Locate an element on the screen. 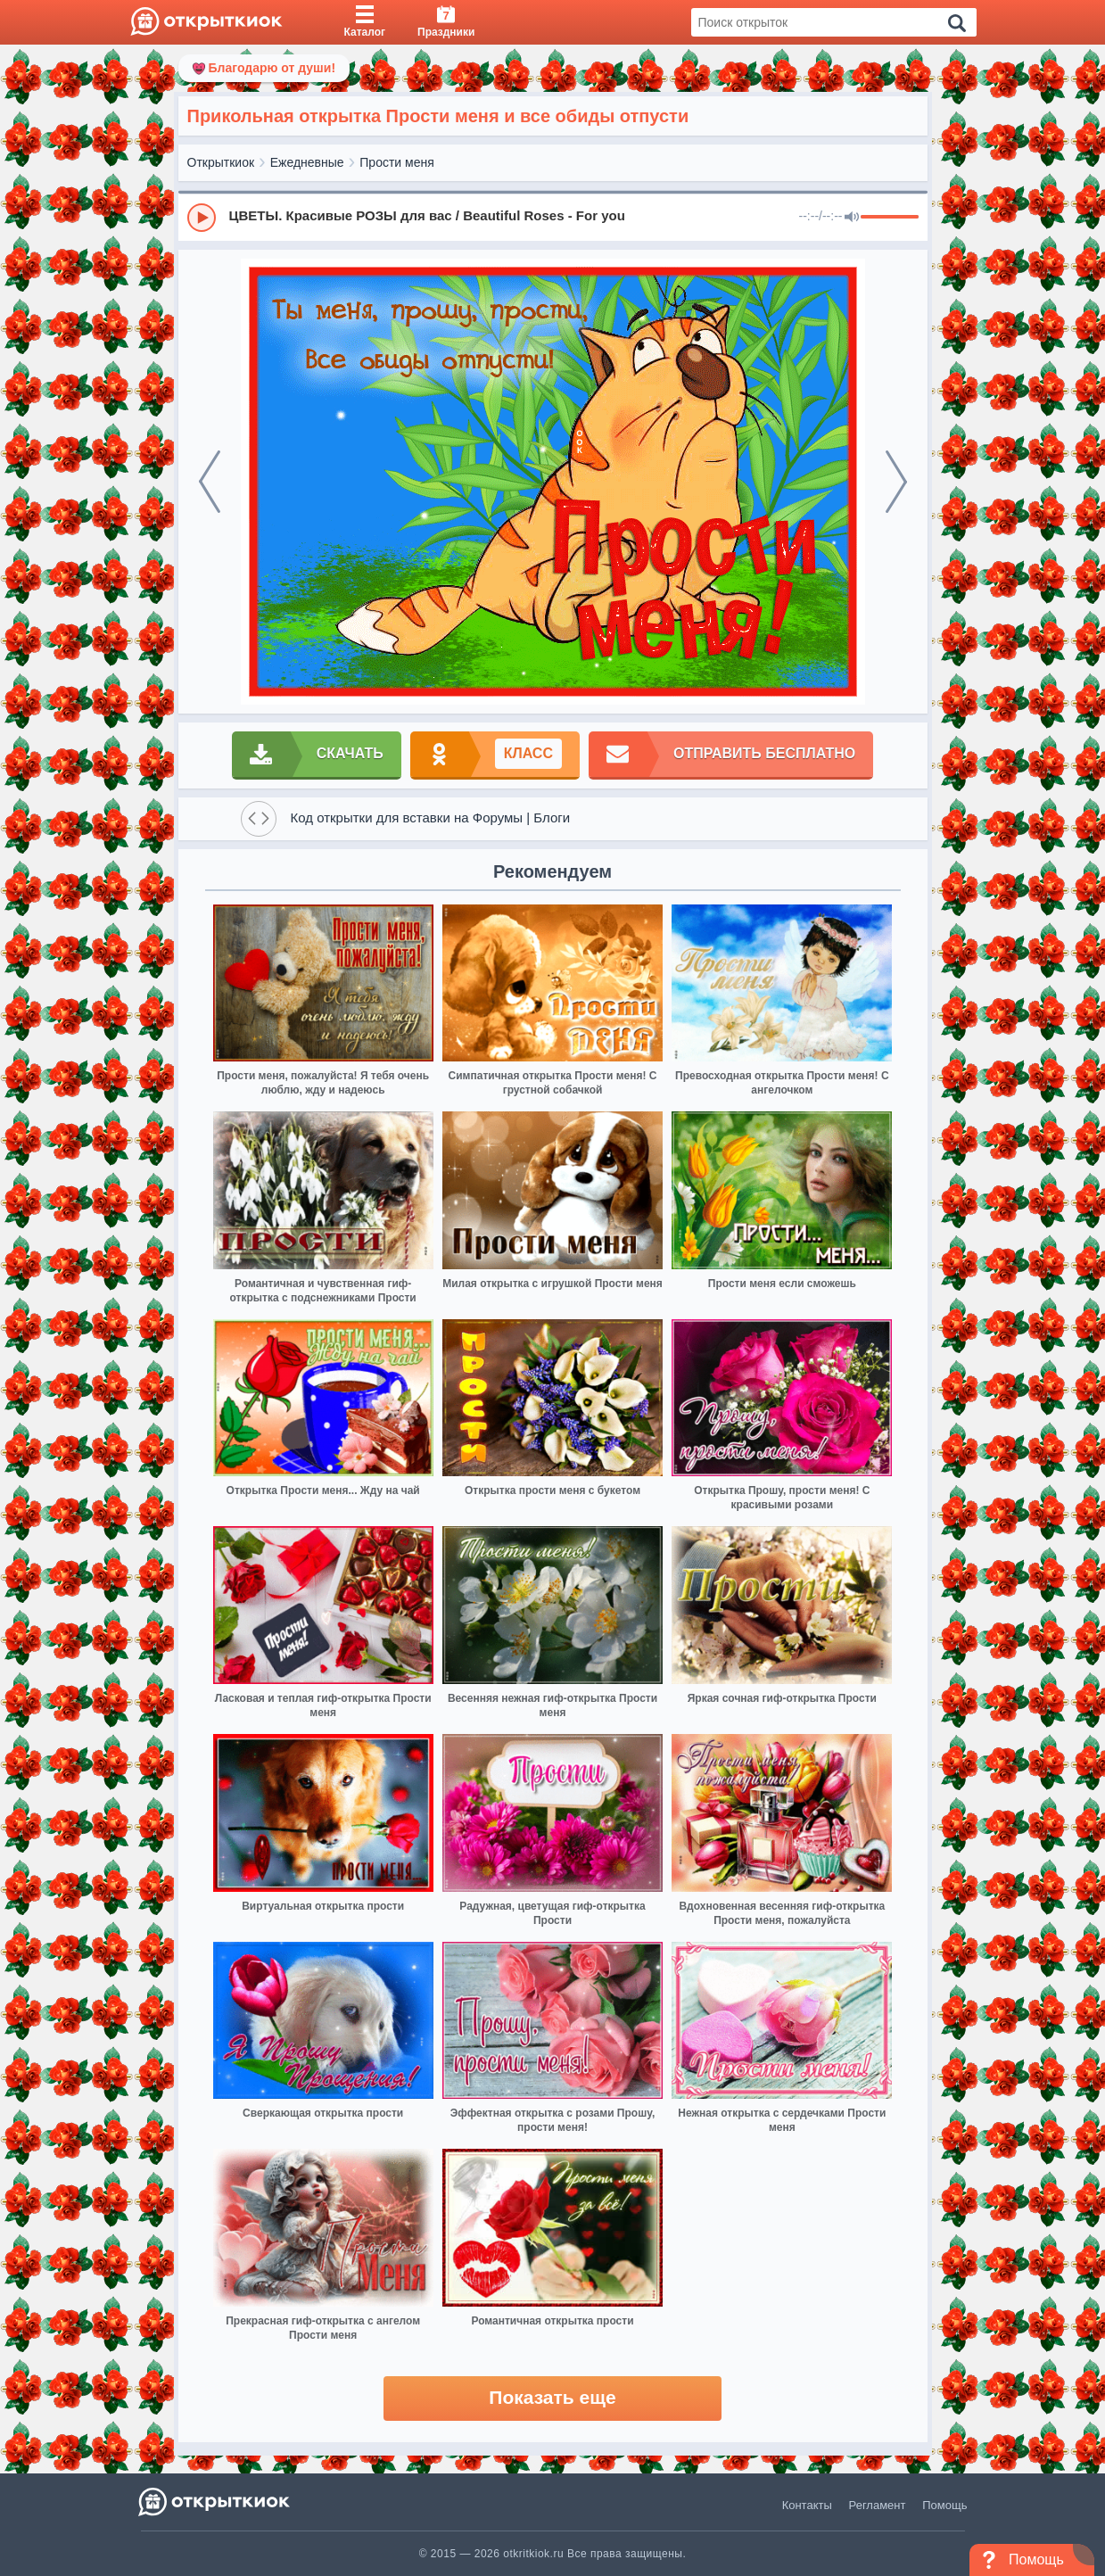  [next] is located at coordinates (896, 482).